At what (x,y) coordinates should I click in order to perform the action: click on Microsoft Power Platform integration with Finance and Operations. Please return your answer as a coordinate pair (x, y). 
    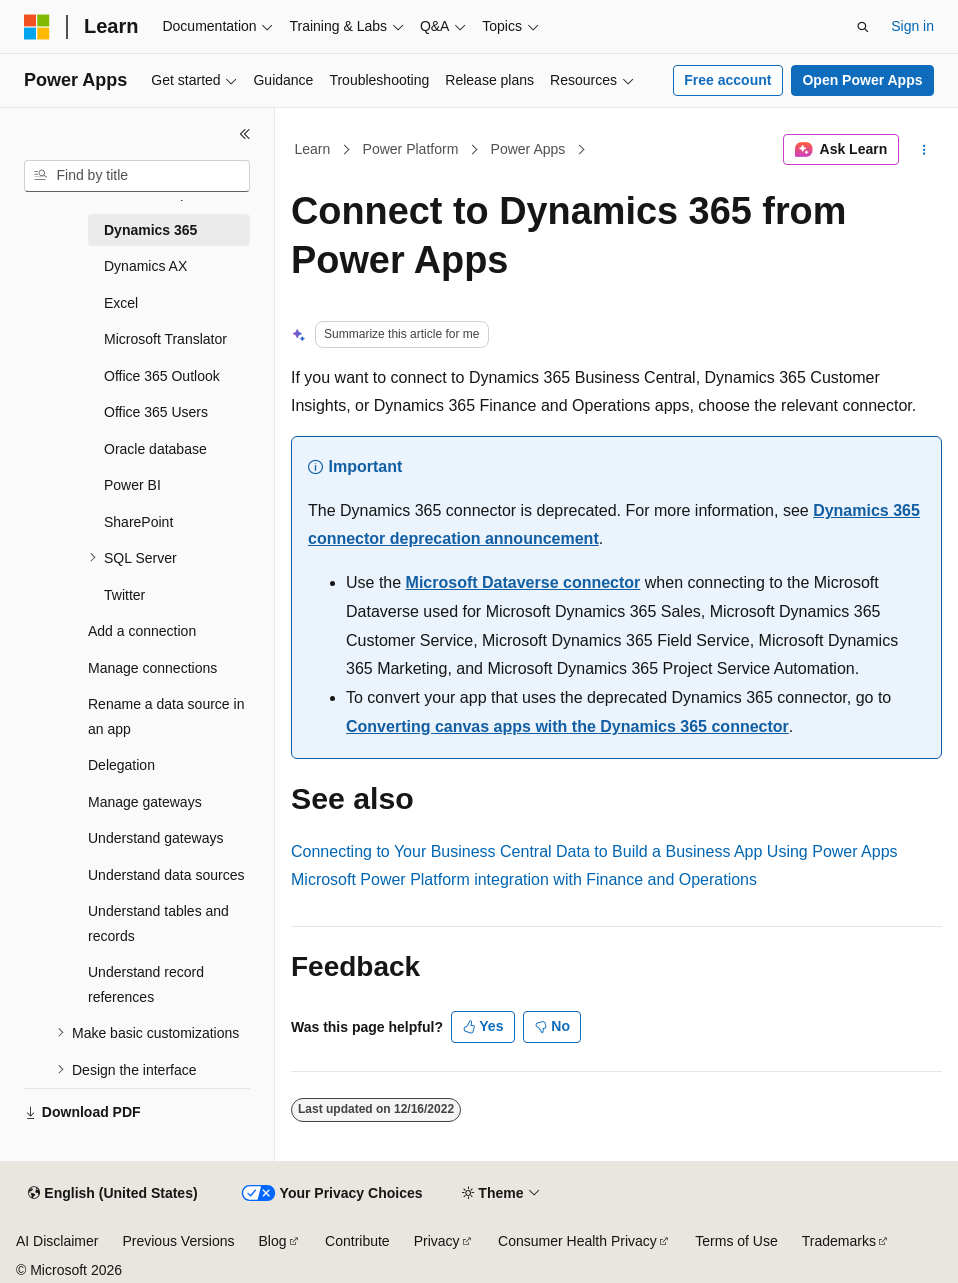
    Looking at the image, I should click on (524, 879).